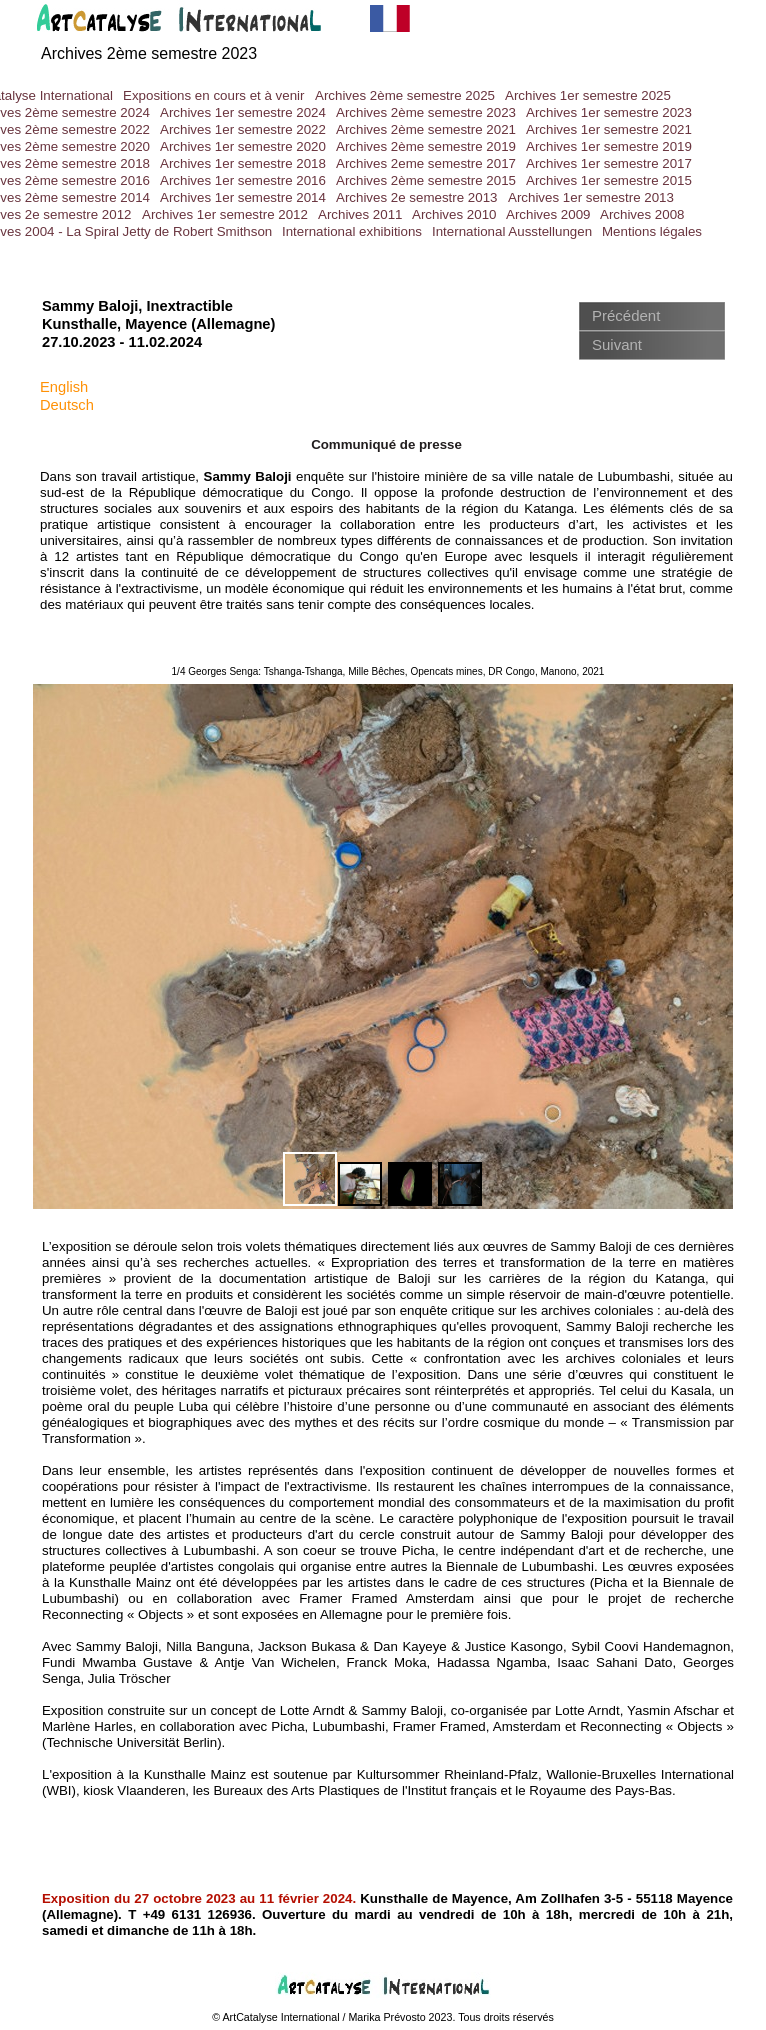  What do you see at coordinates (426, 112) in the screenshot?
I see `Archives 2ème semestre 2023` at bounding box center [426, 112].